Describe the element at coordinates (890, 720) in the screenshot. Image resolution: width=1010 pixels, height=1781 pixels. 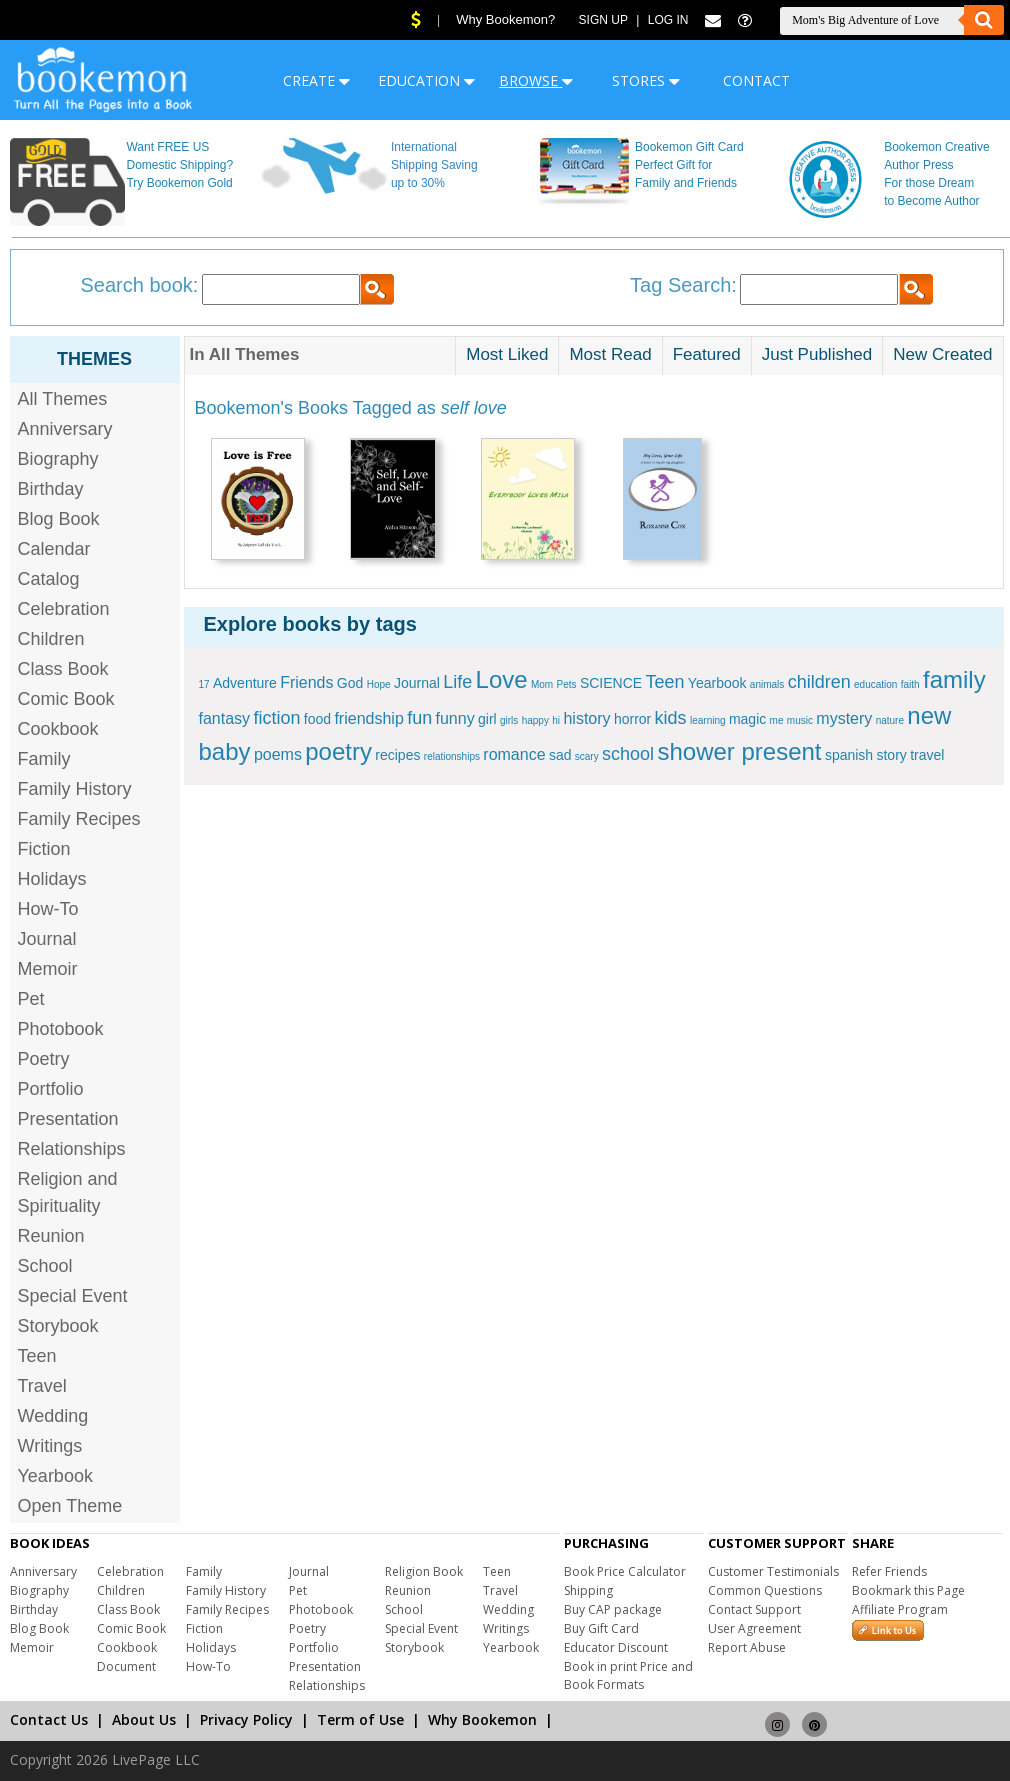
I see `nature` at that location.